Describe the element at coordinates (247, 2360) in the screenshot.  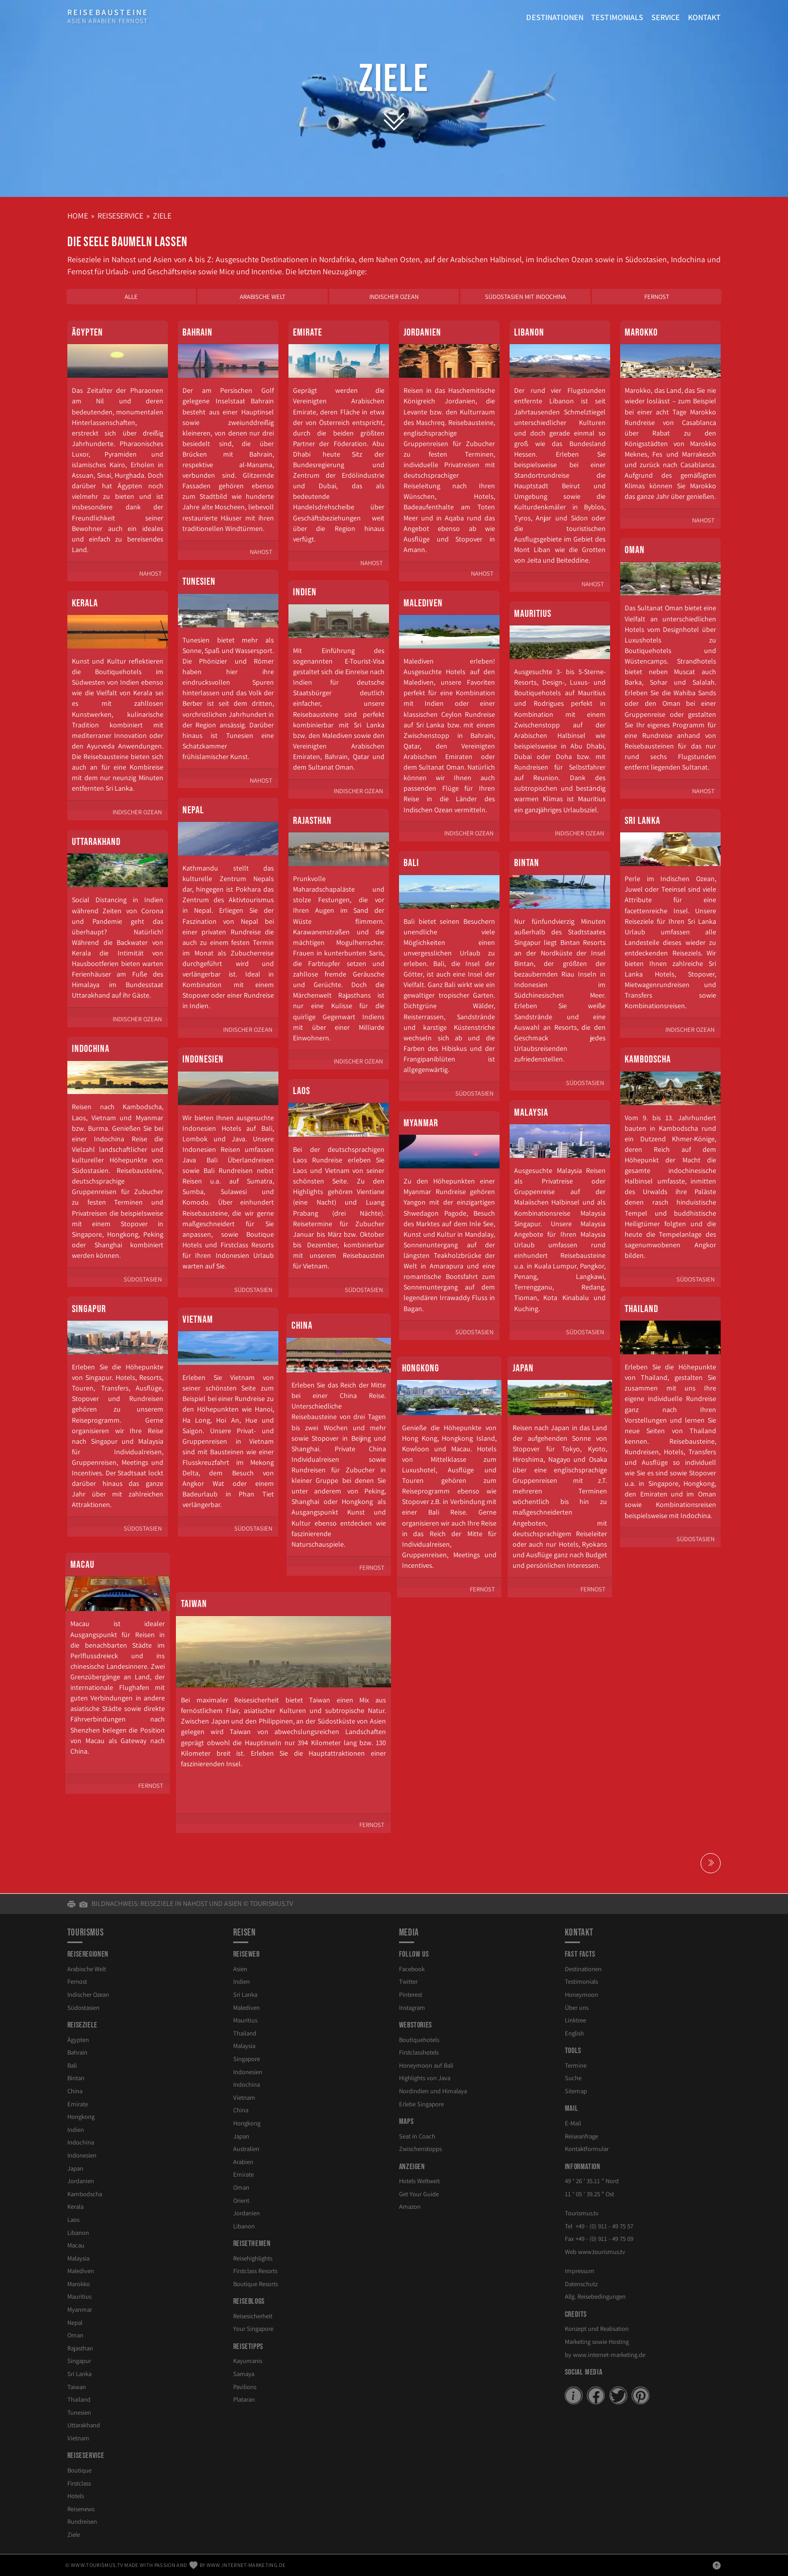
I see `Kayumanis` at that location.